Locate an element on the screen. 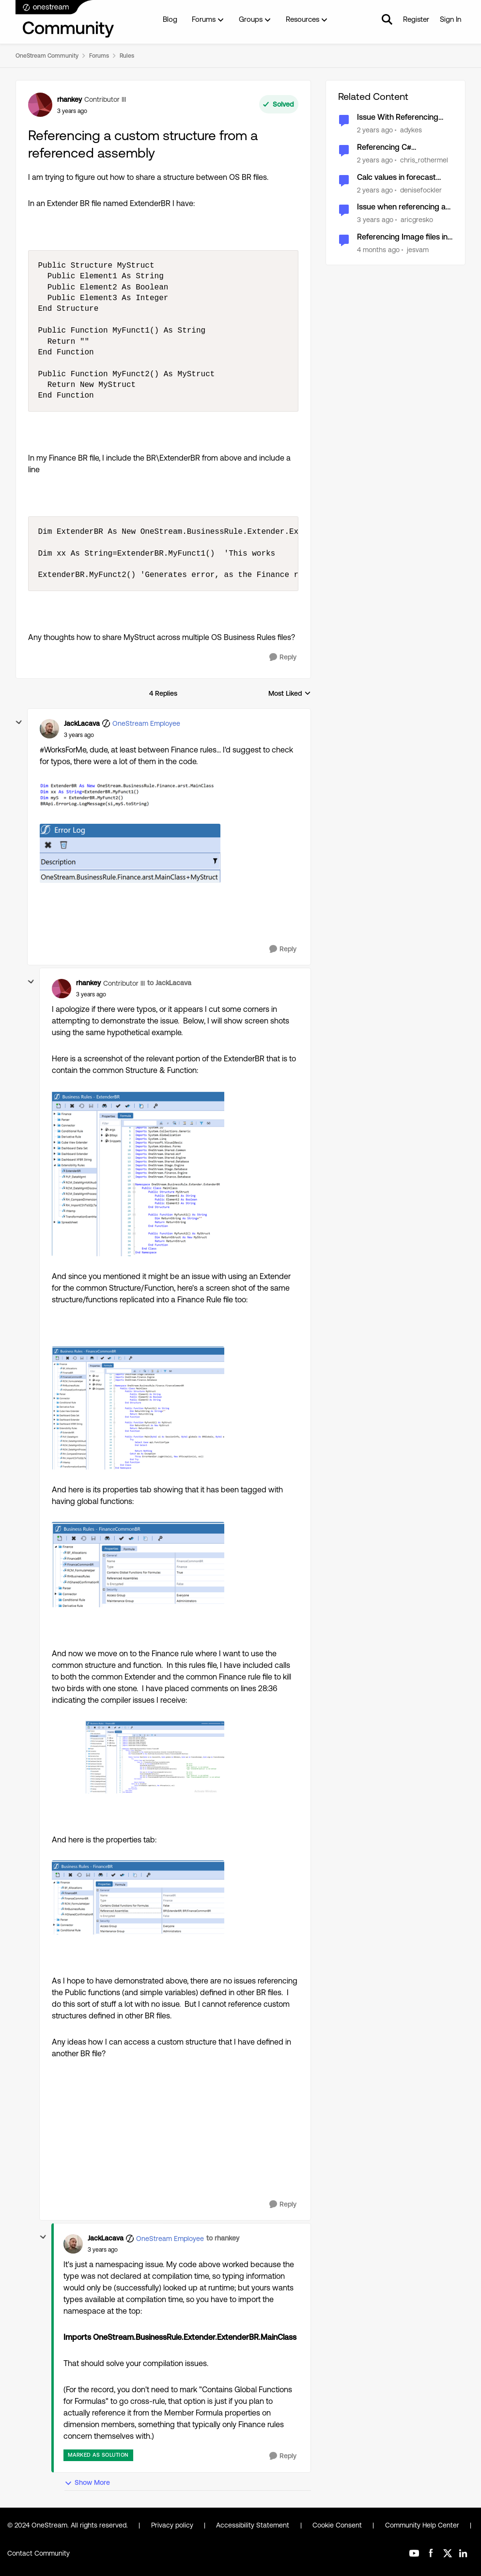 The image size is (481, 2576). [Enlarge Image JackLacava_1-1680189968845.png] is located at coordinates (130, 853).